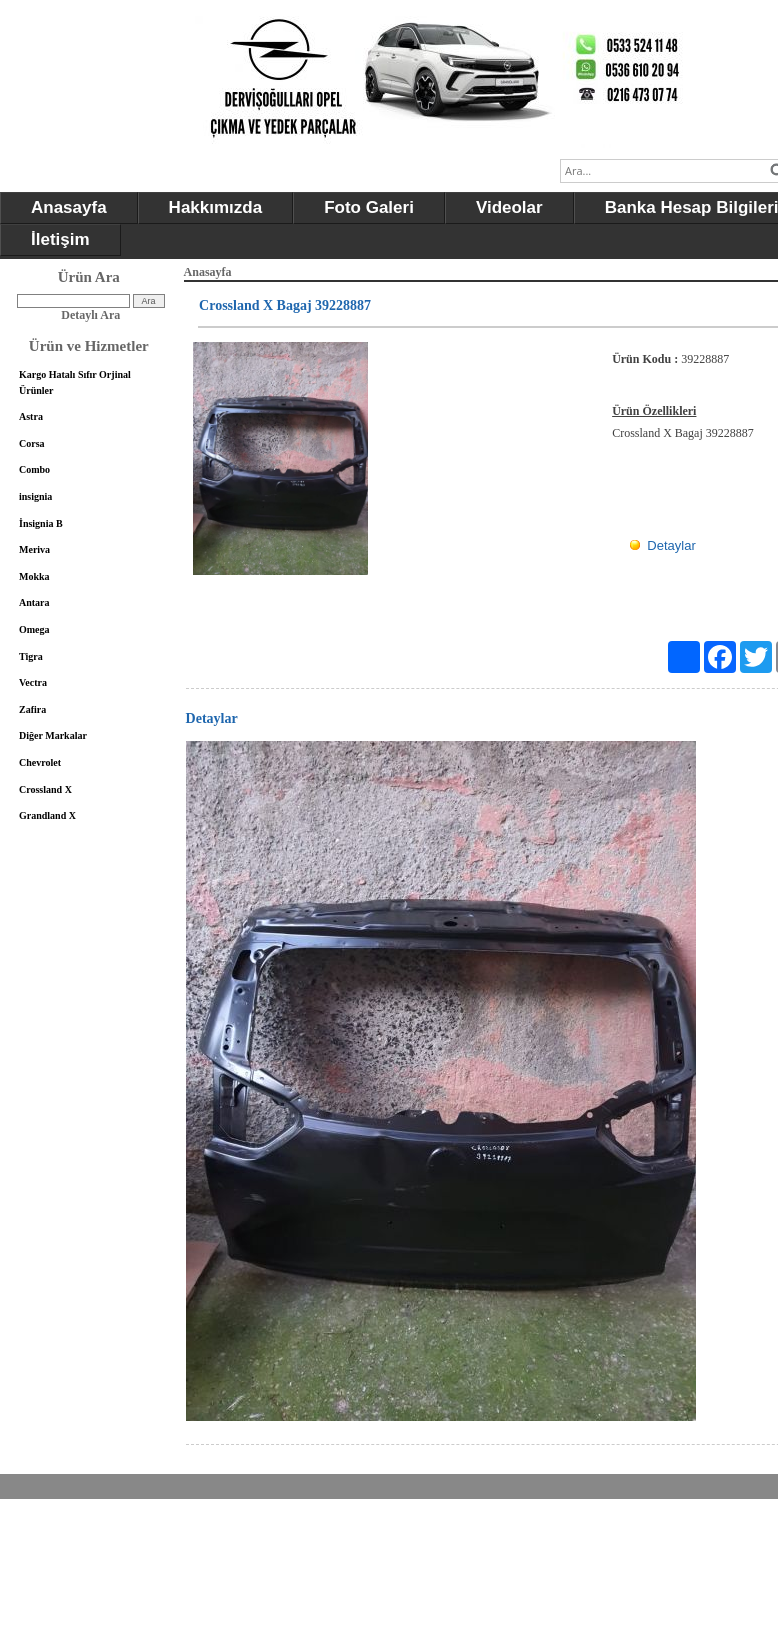  What do you see at coordinates (34, 629) in the screenshot?
I see `Omega` at bounding box center [34, 629].